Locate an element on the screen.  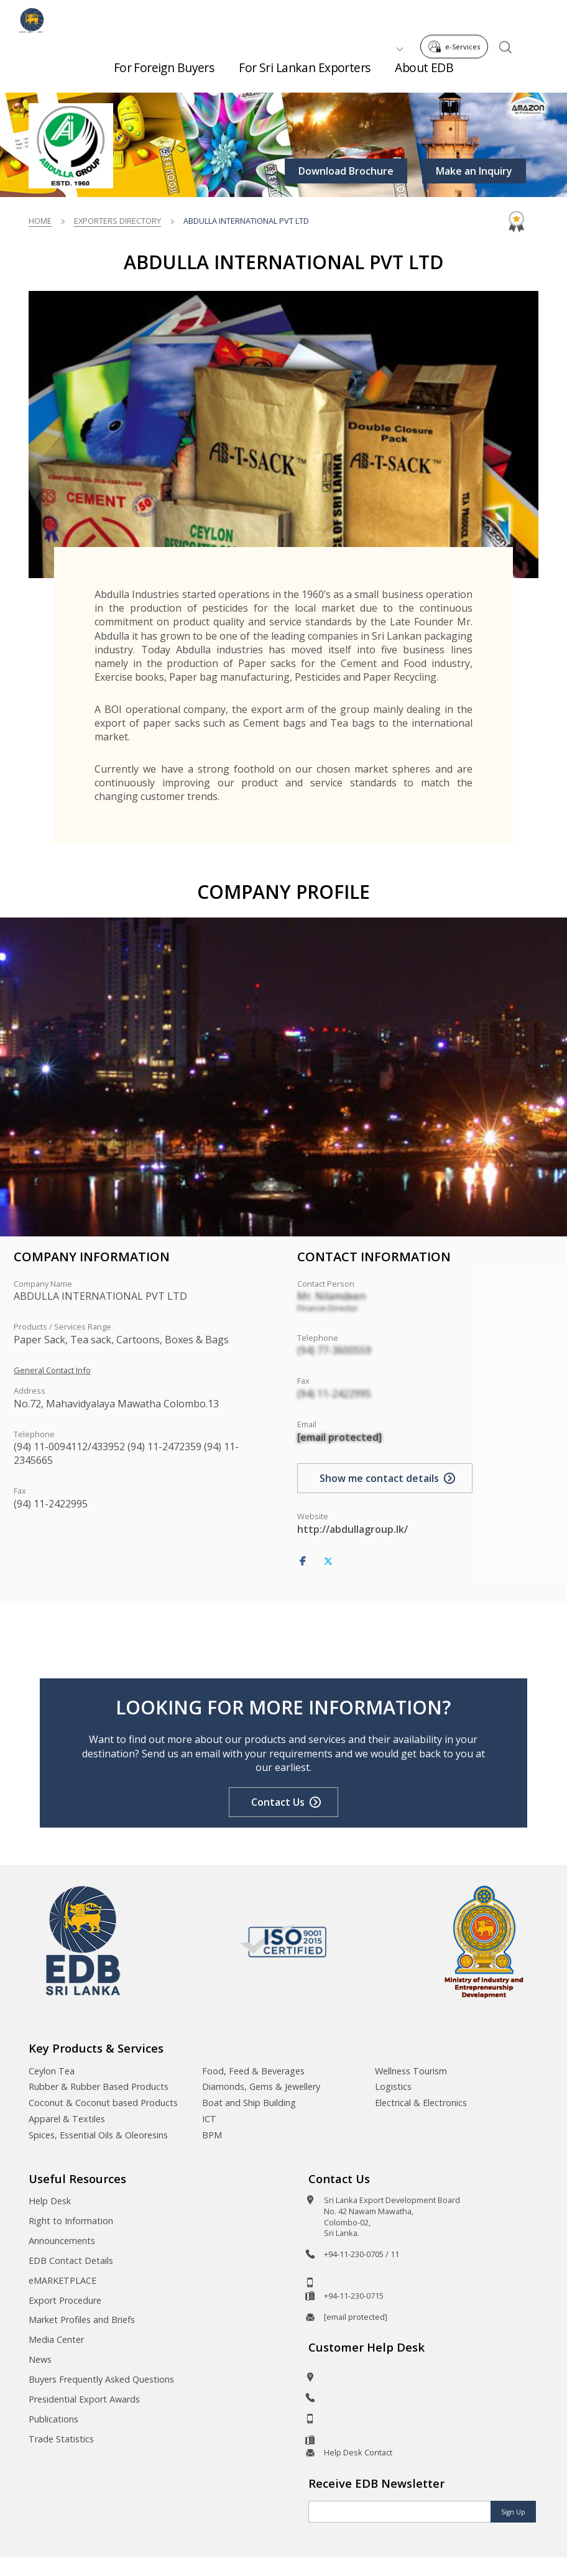
Make an Inquiry is located at coordinates (474, 171).